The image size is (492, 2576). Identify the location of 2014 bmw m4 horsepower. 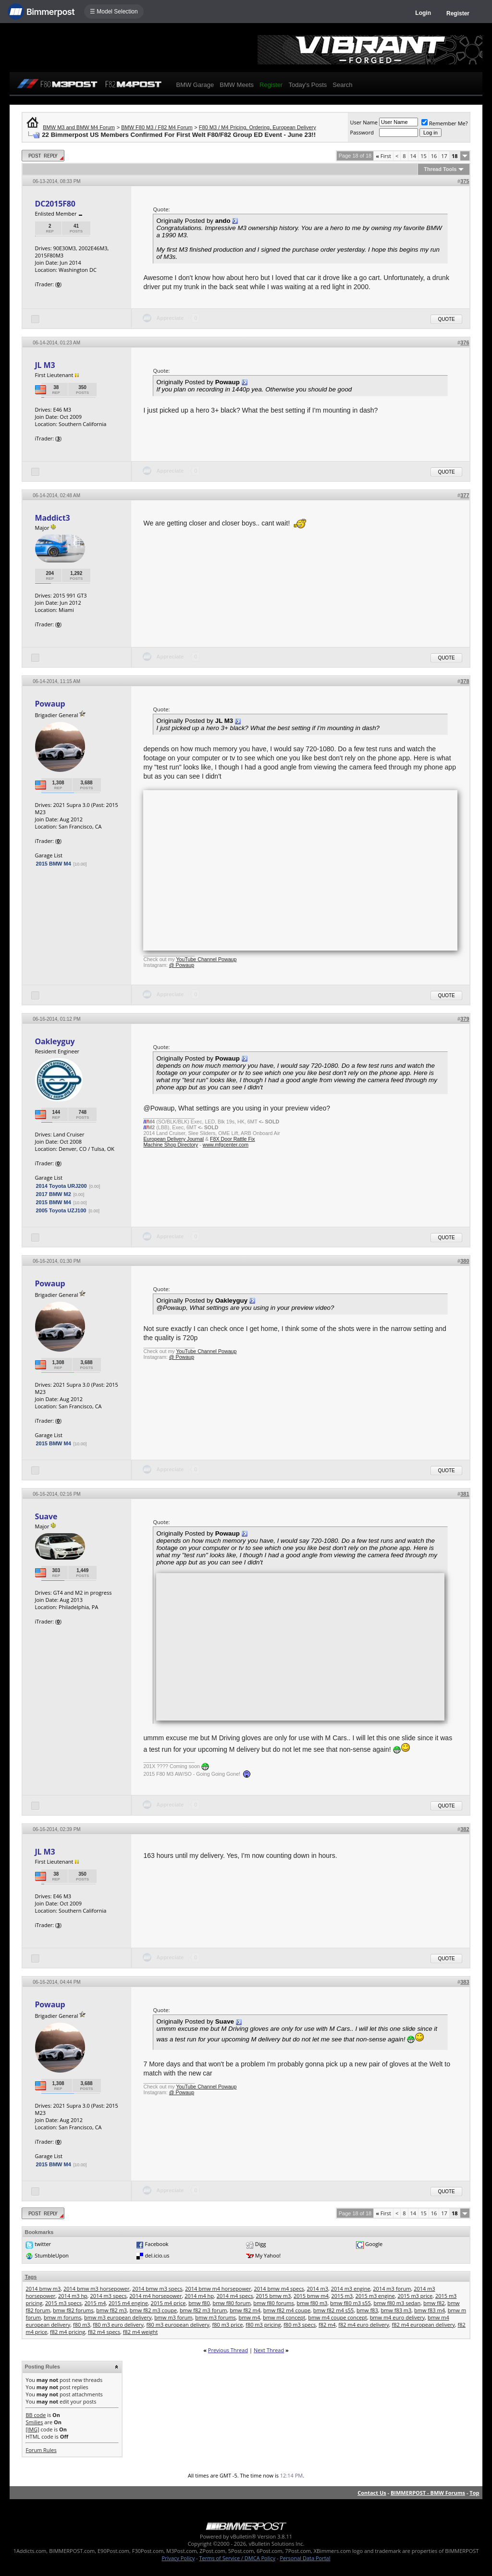
(218, 2288).